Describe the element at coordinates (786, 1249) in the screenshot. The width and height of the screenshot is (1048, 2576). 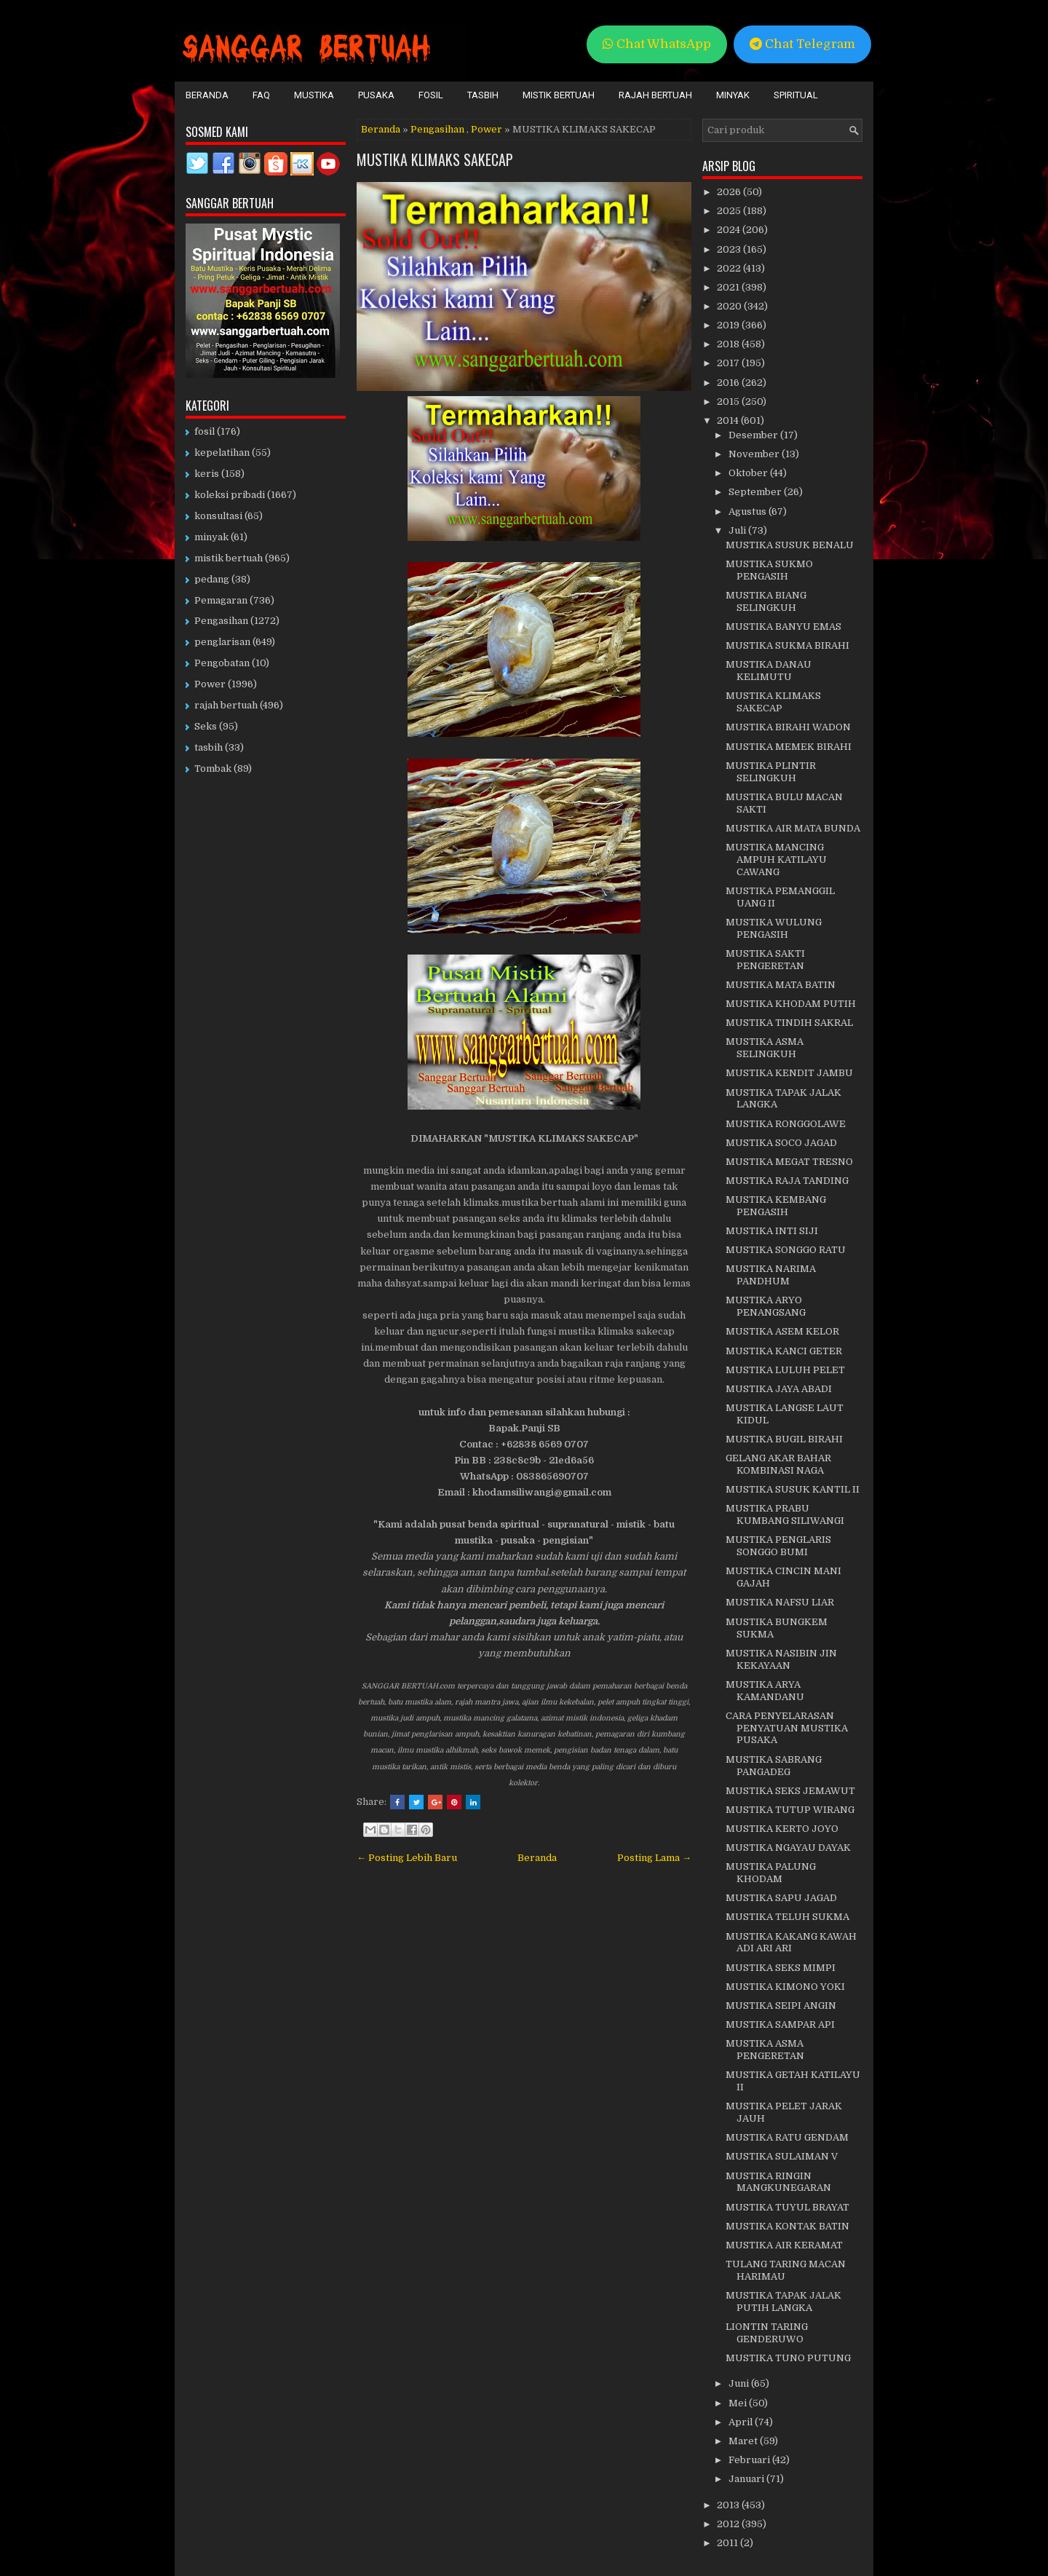
I see `MUSTIKA SONGGO RATU` at that location.